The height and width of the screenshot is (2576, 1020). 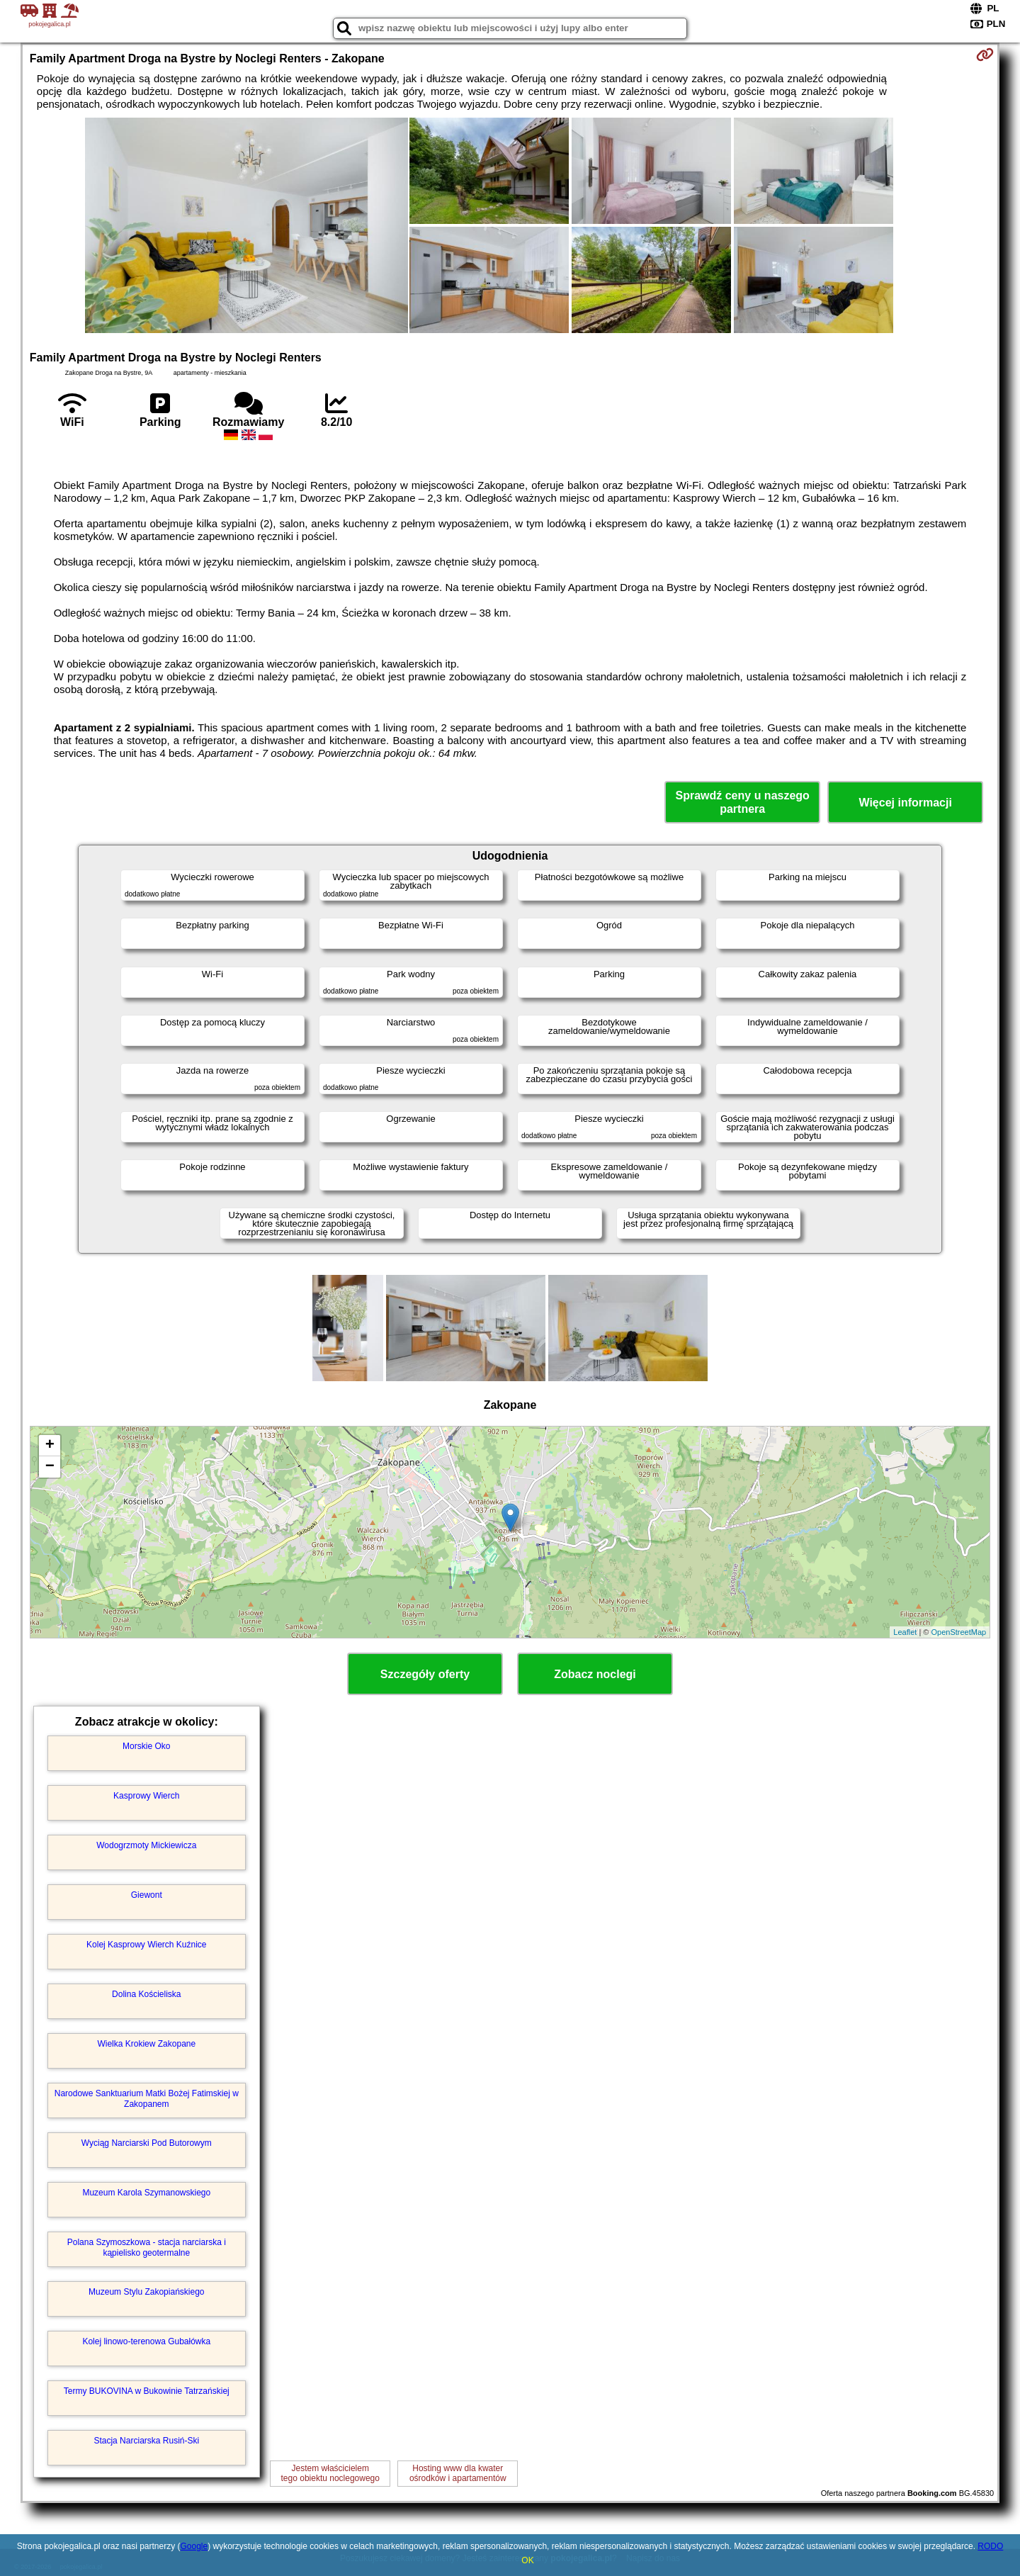 I want to click on Sprawdź ceny u naszego partnera, so click(x=742, y=802).